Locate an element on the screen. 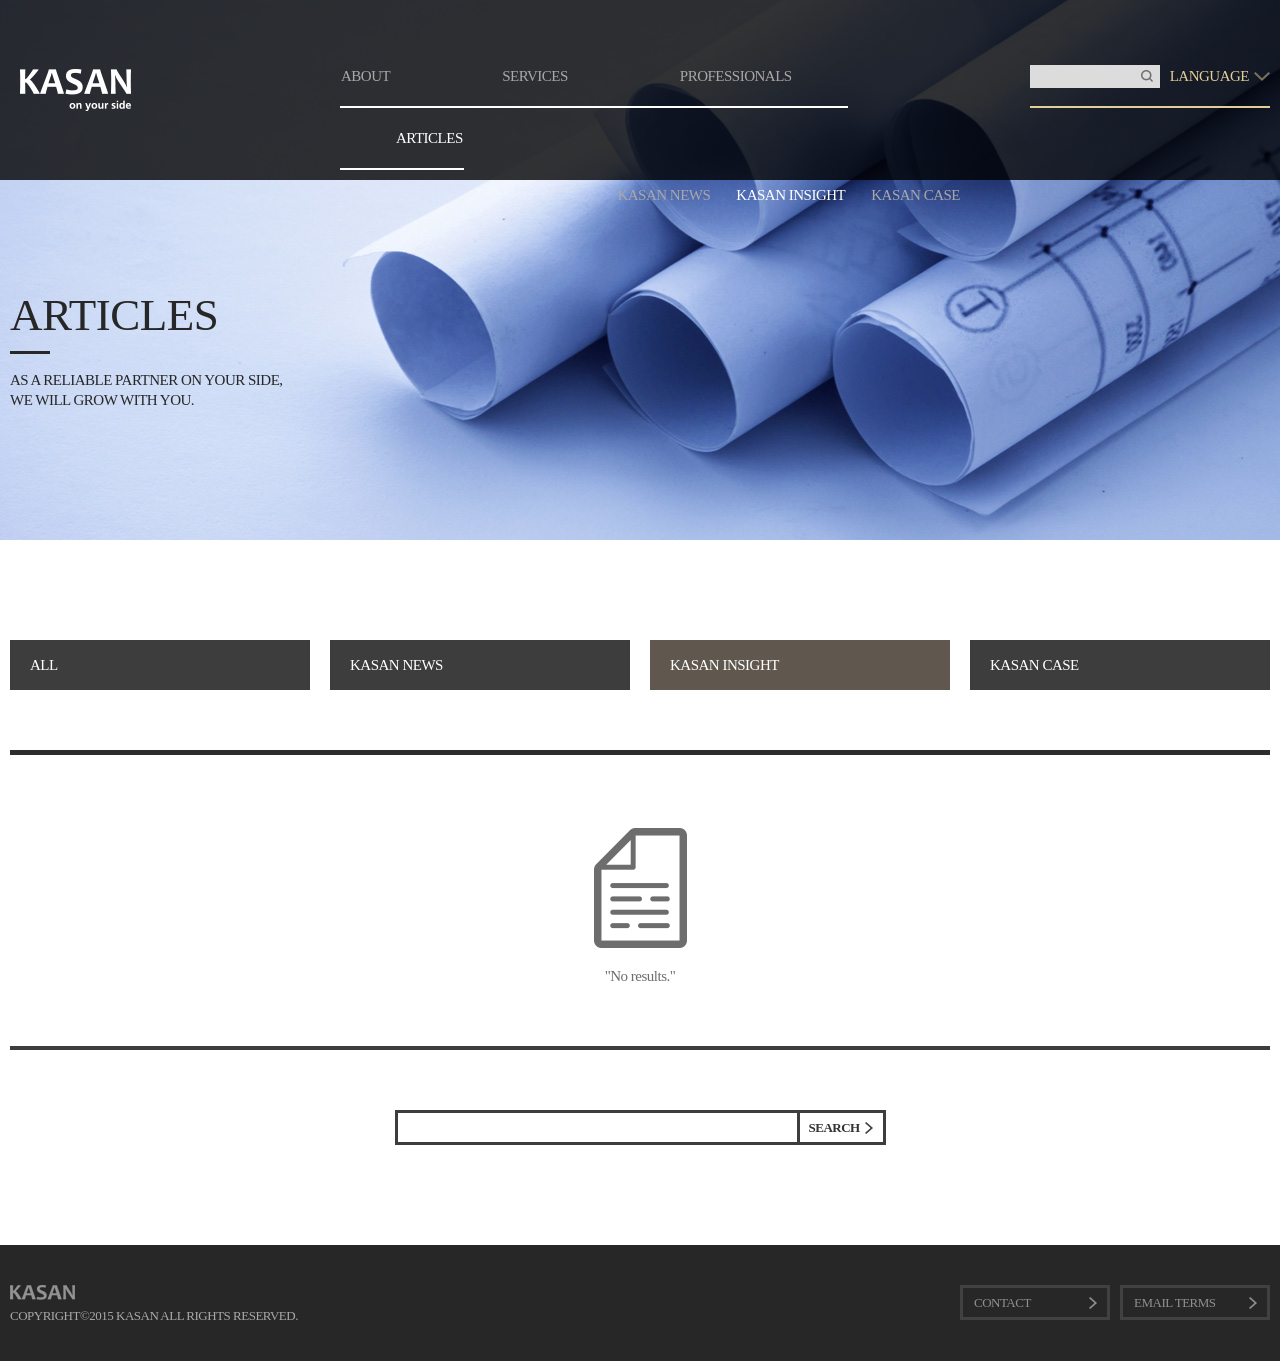 The height and width of the screenshot is (1361, 1280). ALL is located at coordinates (44, 665).